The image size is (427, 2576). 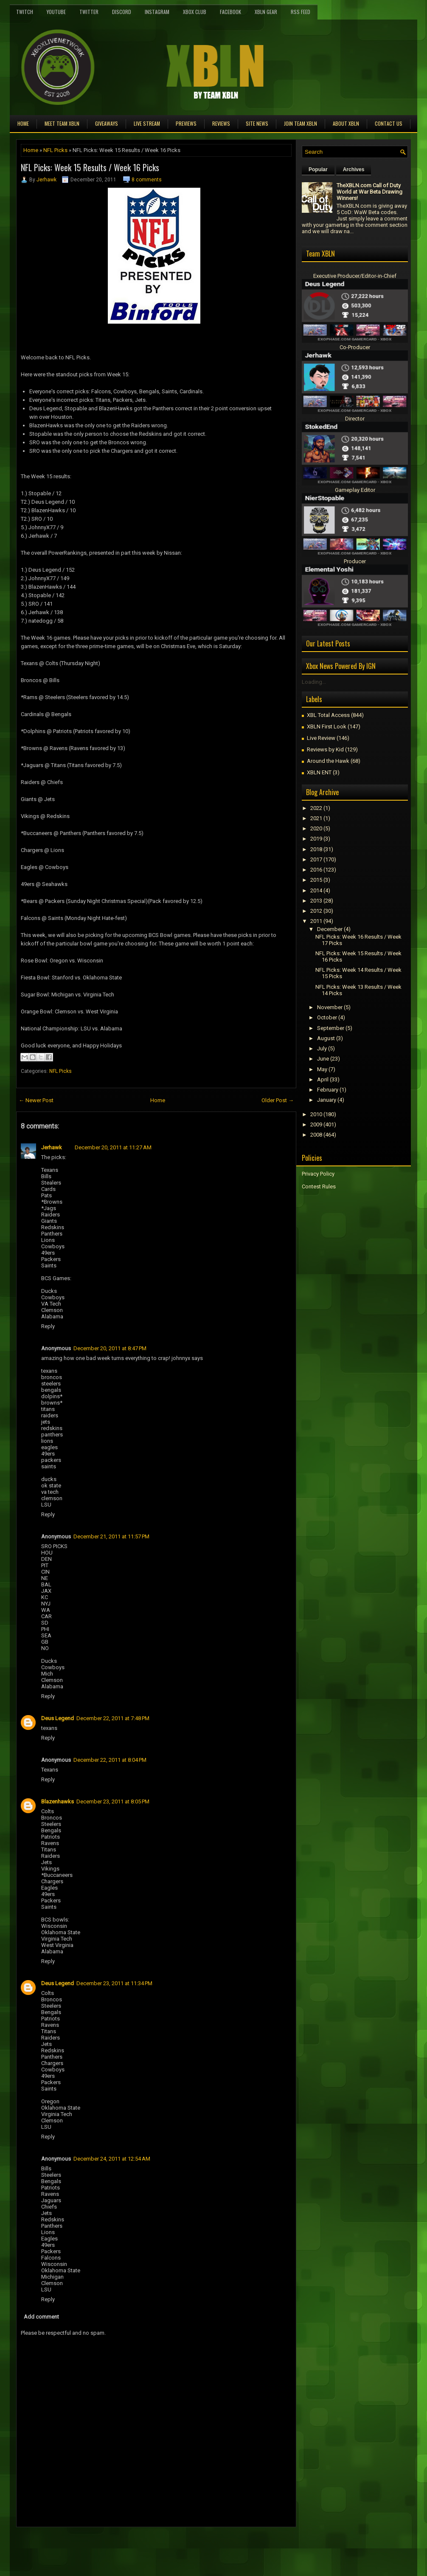 I want to click on NFL Picks, so click(x=55, y=150).